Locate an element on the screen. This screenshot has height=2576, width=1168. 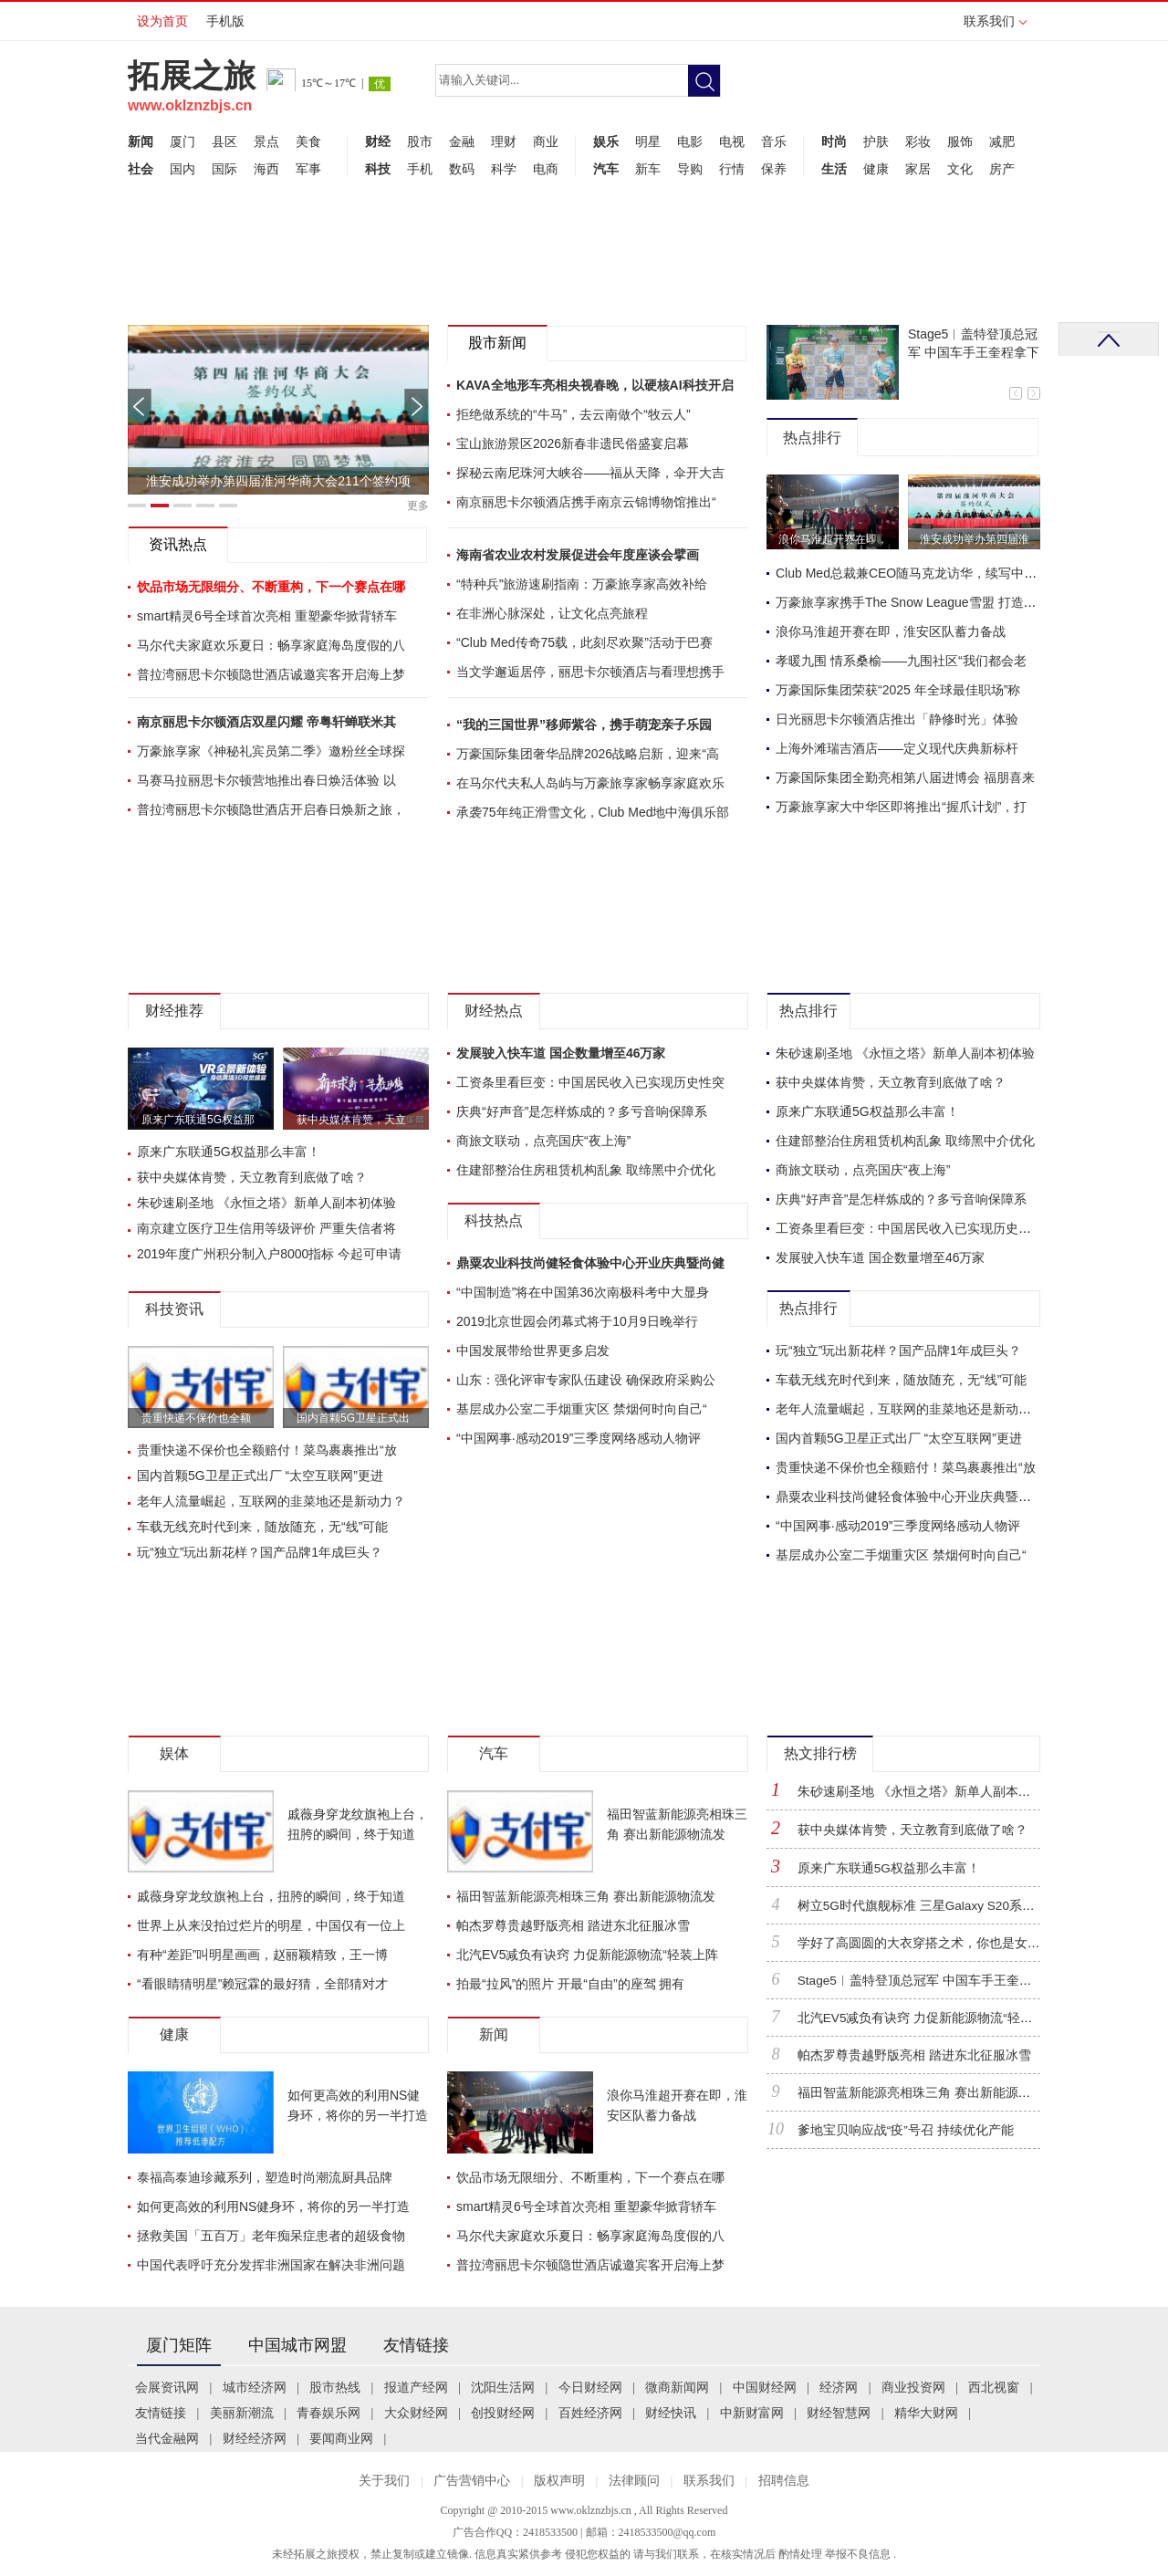
原来广东联通5G权益那么丰富！ is located at coordinates (228, 1151).